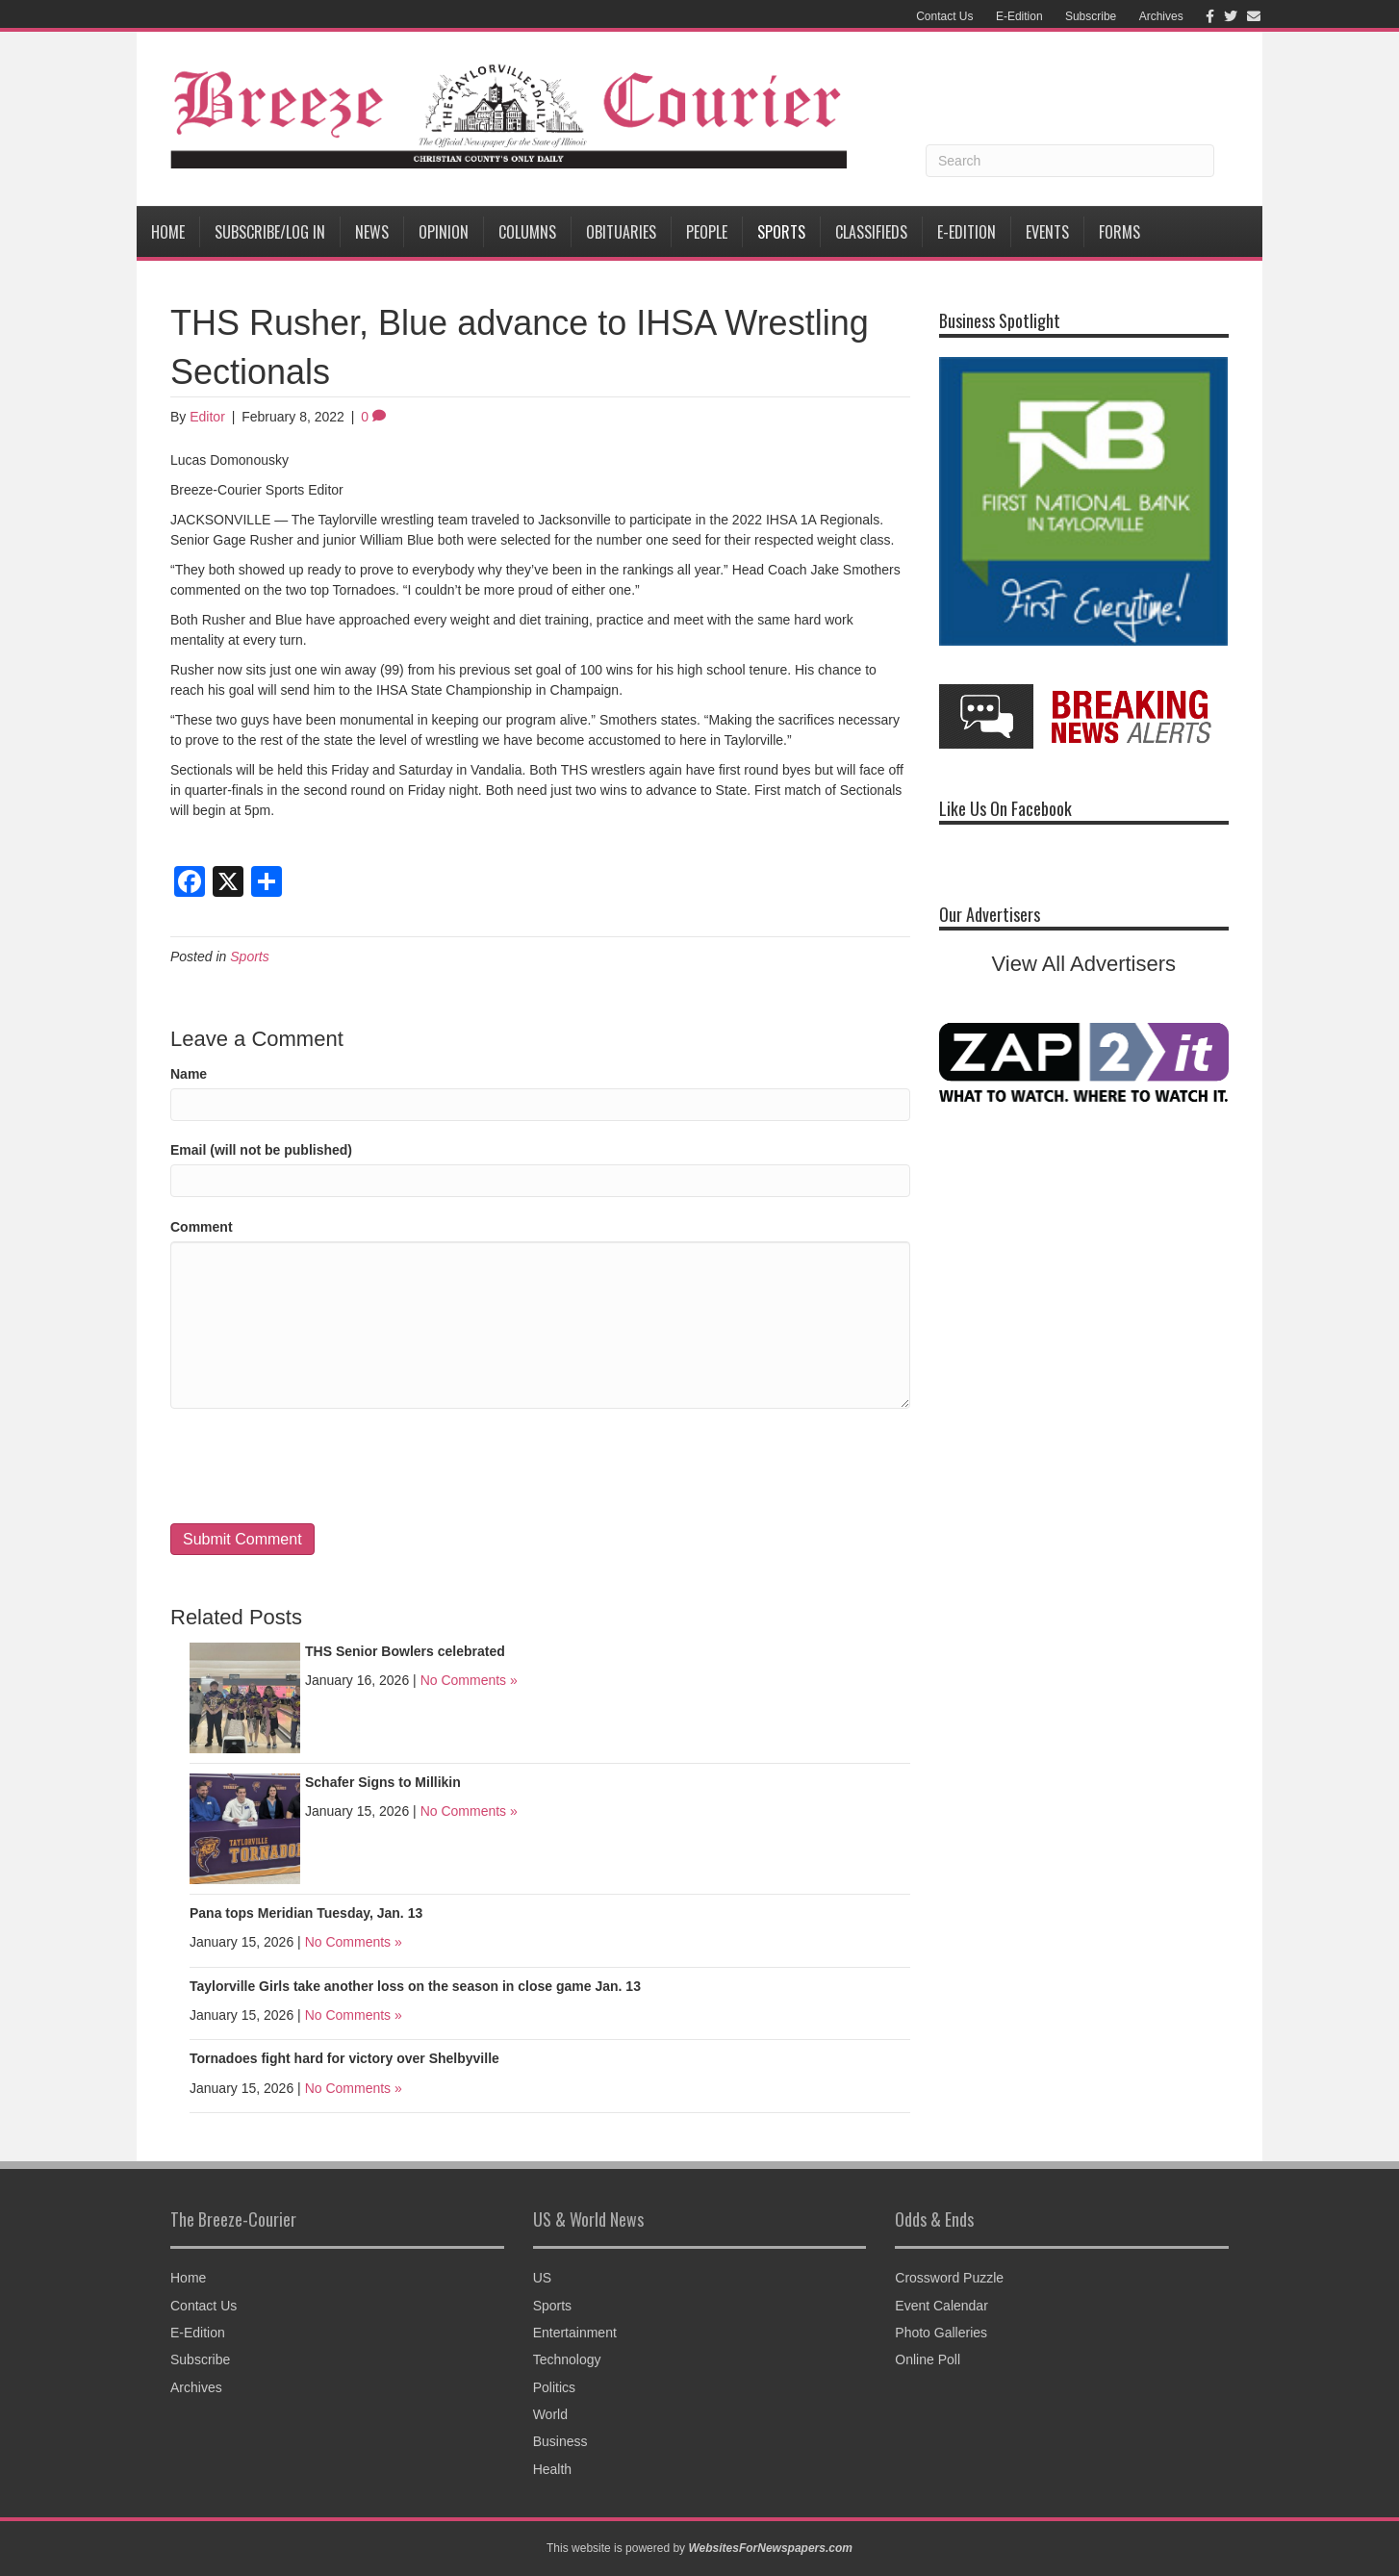 This screenshot has height=2576, width=1399. Describe the element at coordinates (706, 231) in the screenshot. I see `People` at that location.